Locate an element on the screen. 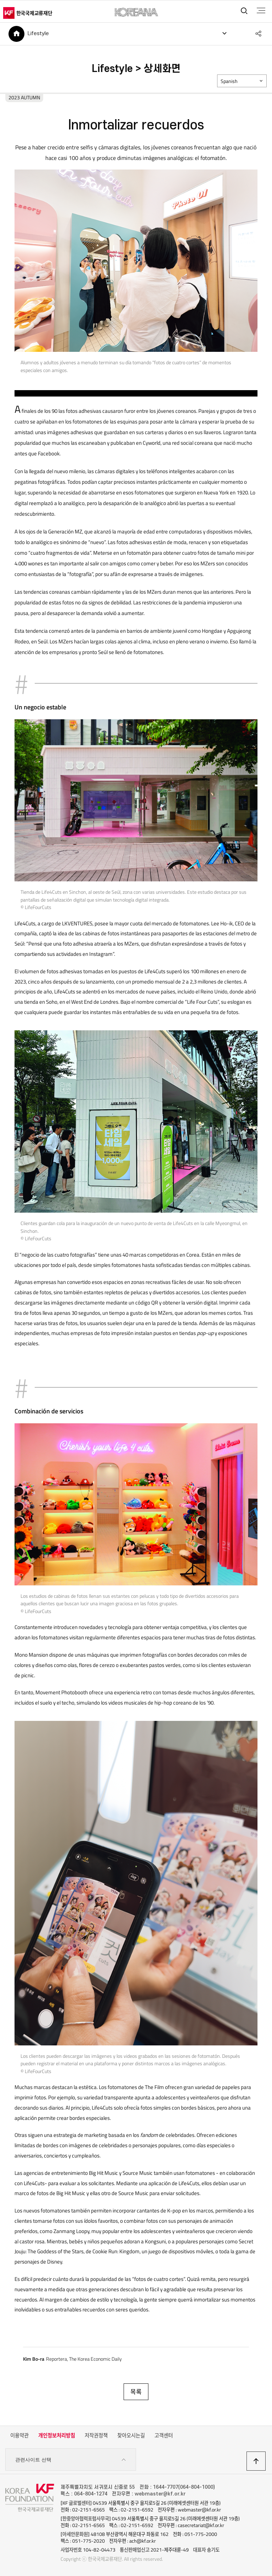  관련사이트 선택 is located at coordinates (70, 2460).